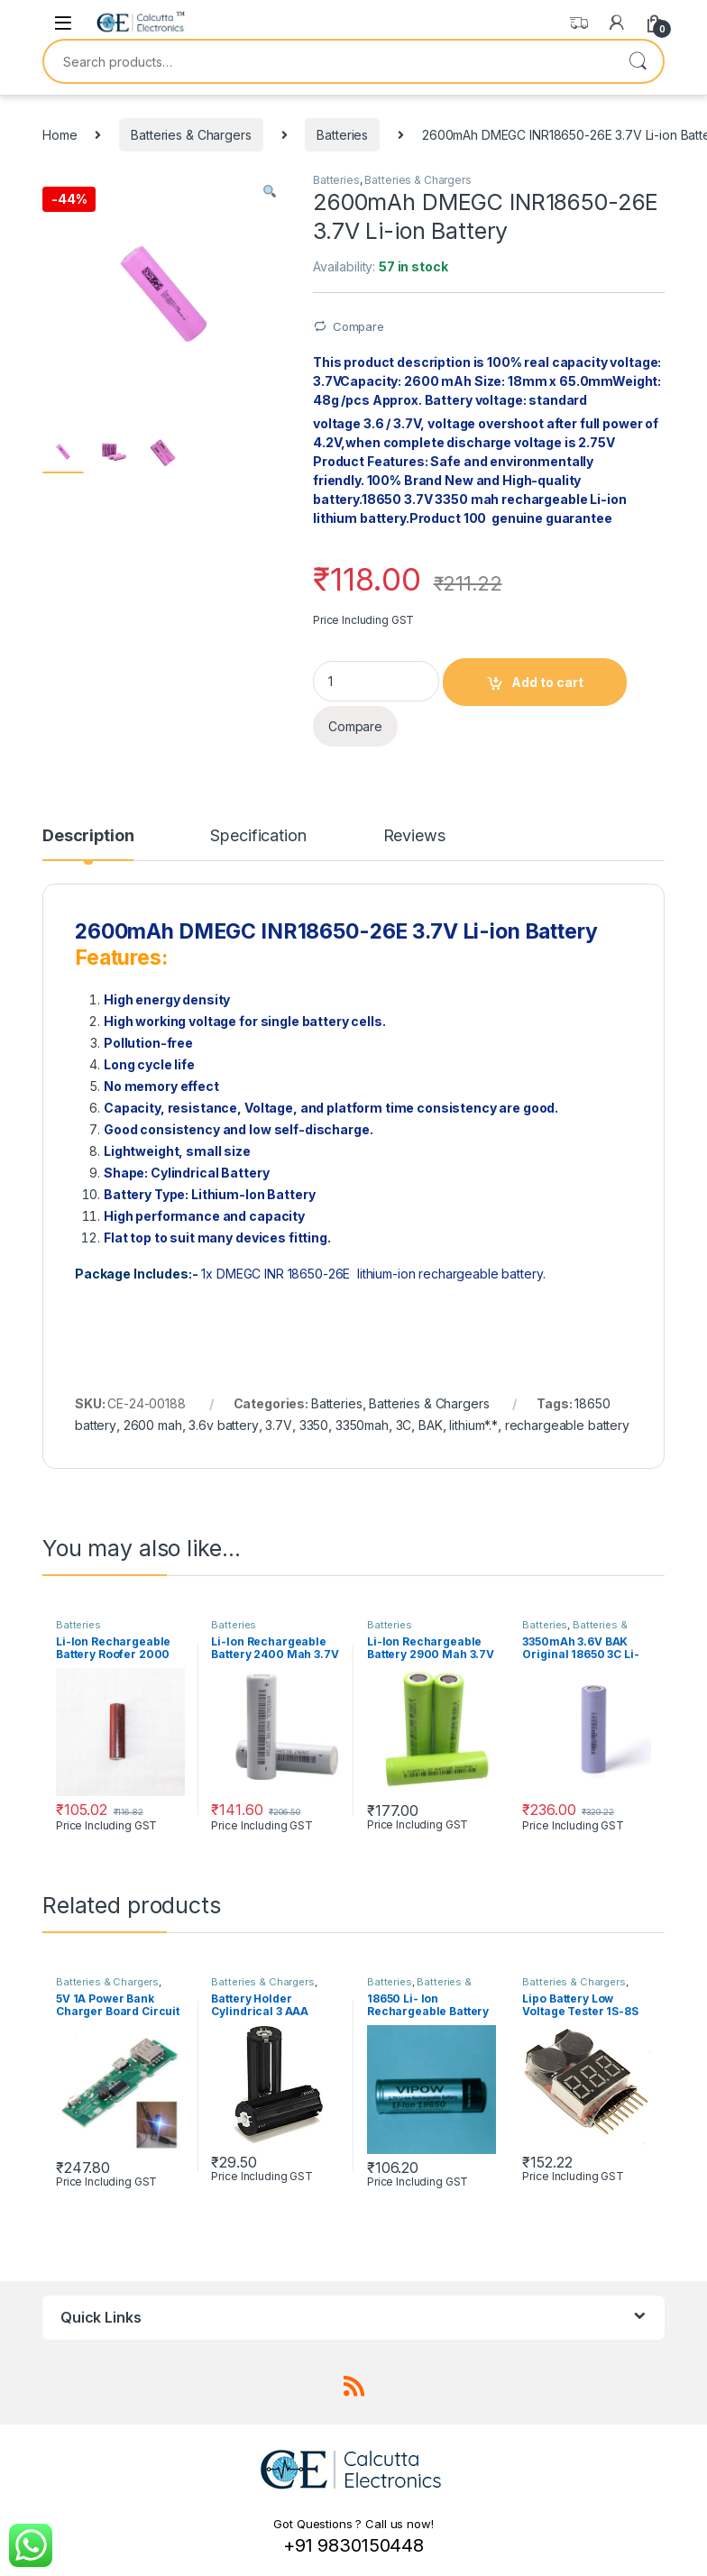 Image resolution: width=707 pixels, height=2576 pixels. Describe the element at coordinates (223, 1425) in the screenshot. I see `3.6v battery` at that location.